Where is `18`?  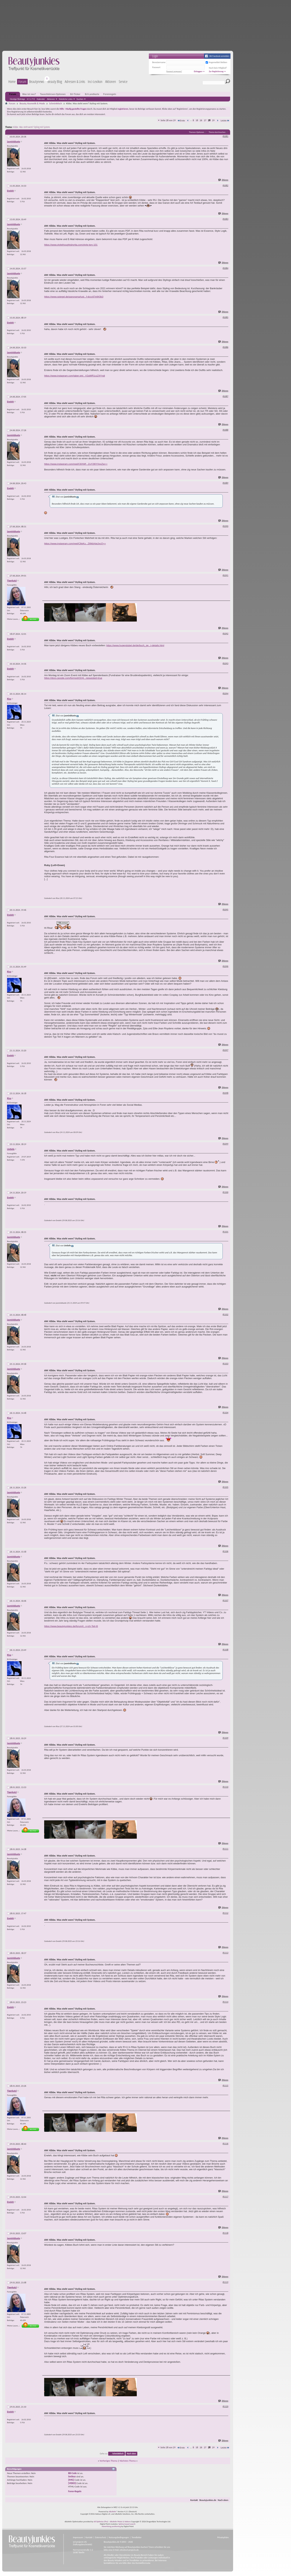
18 is located at coordinates (197, 120).